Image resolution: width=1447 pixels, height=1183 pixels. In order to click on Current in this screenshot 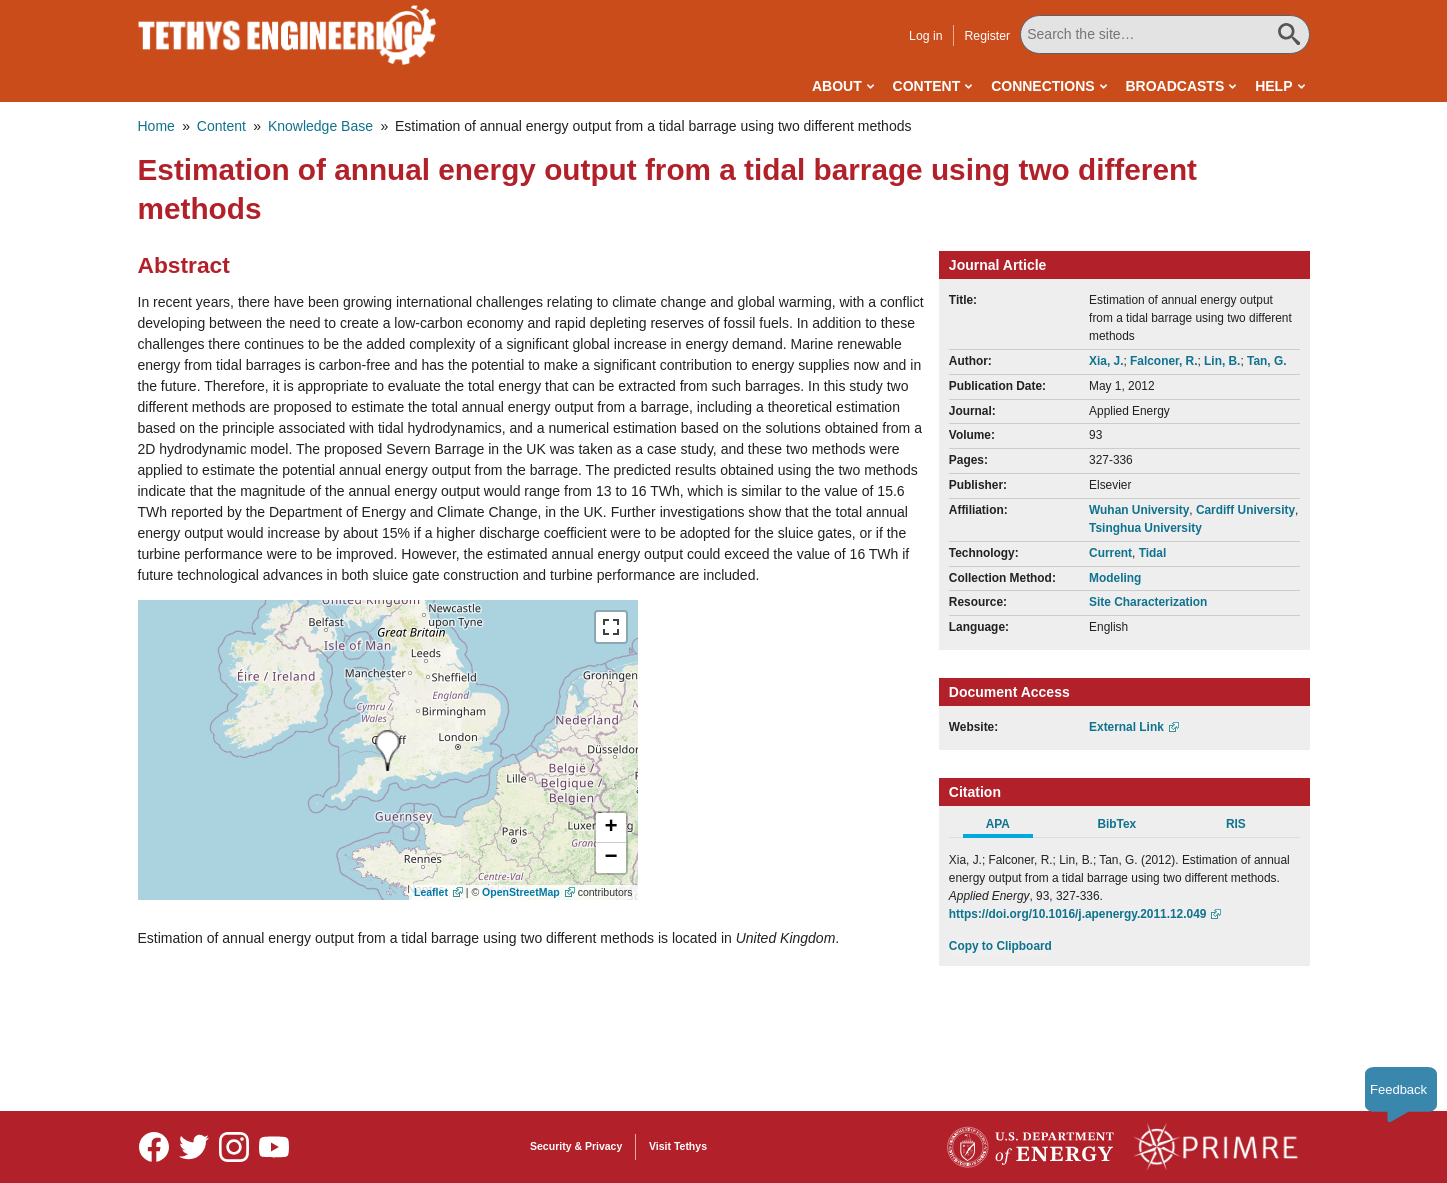, I will do `click(1110, 553)`.